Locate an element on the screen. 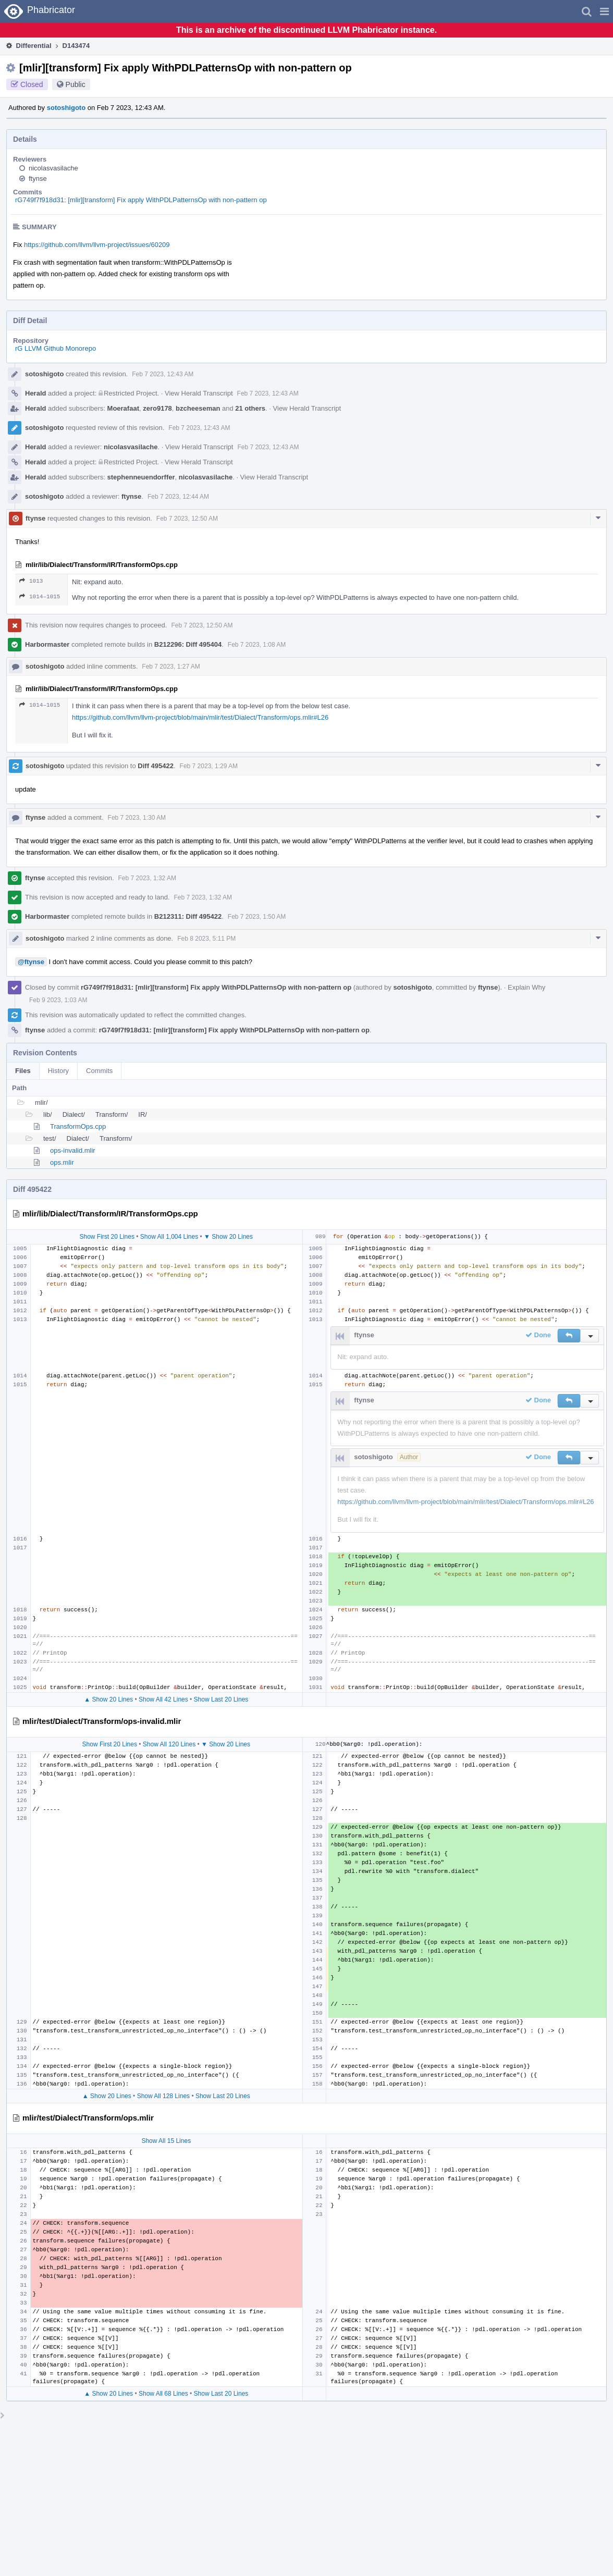 This screenshot has width=613, height=2576. Harbormaster is located at coordinates (47, 644).